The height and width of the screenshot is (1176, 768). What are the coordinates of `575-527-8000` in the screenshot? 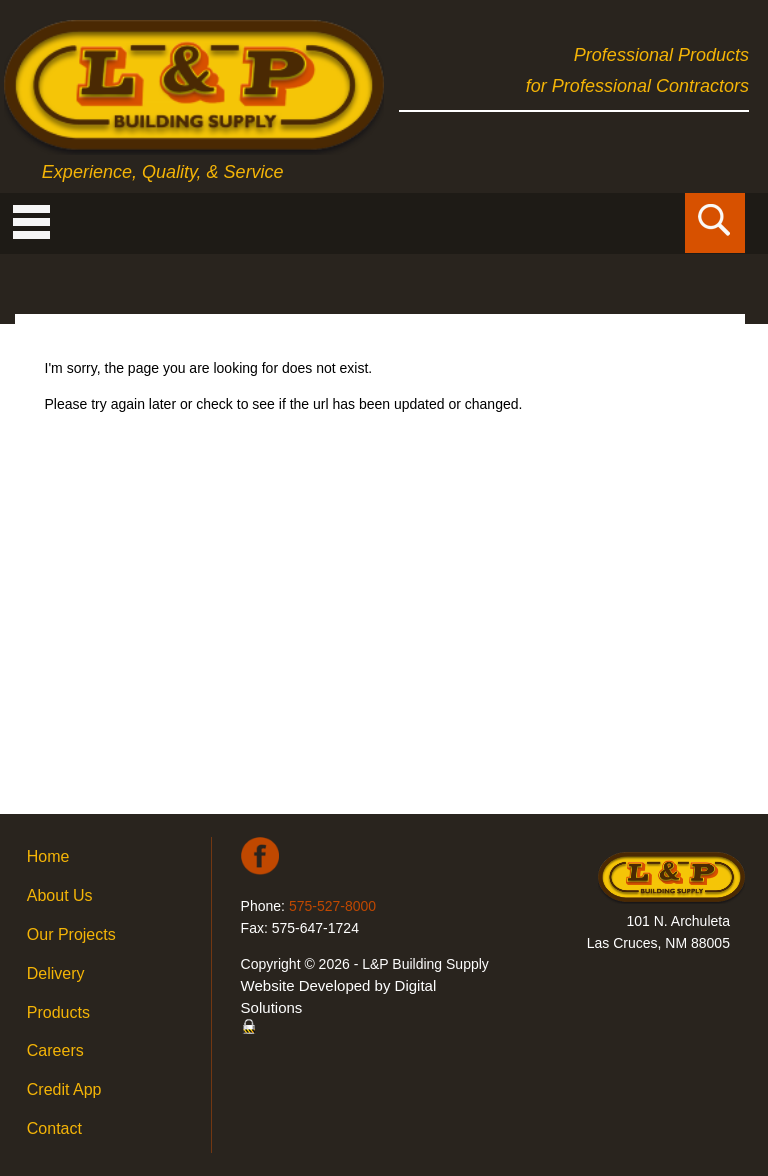 It's located at (332, 906).